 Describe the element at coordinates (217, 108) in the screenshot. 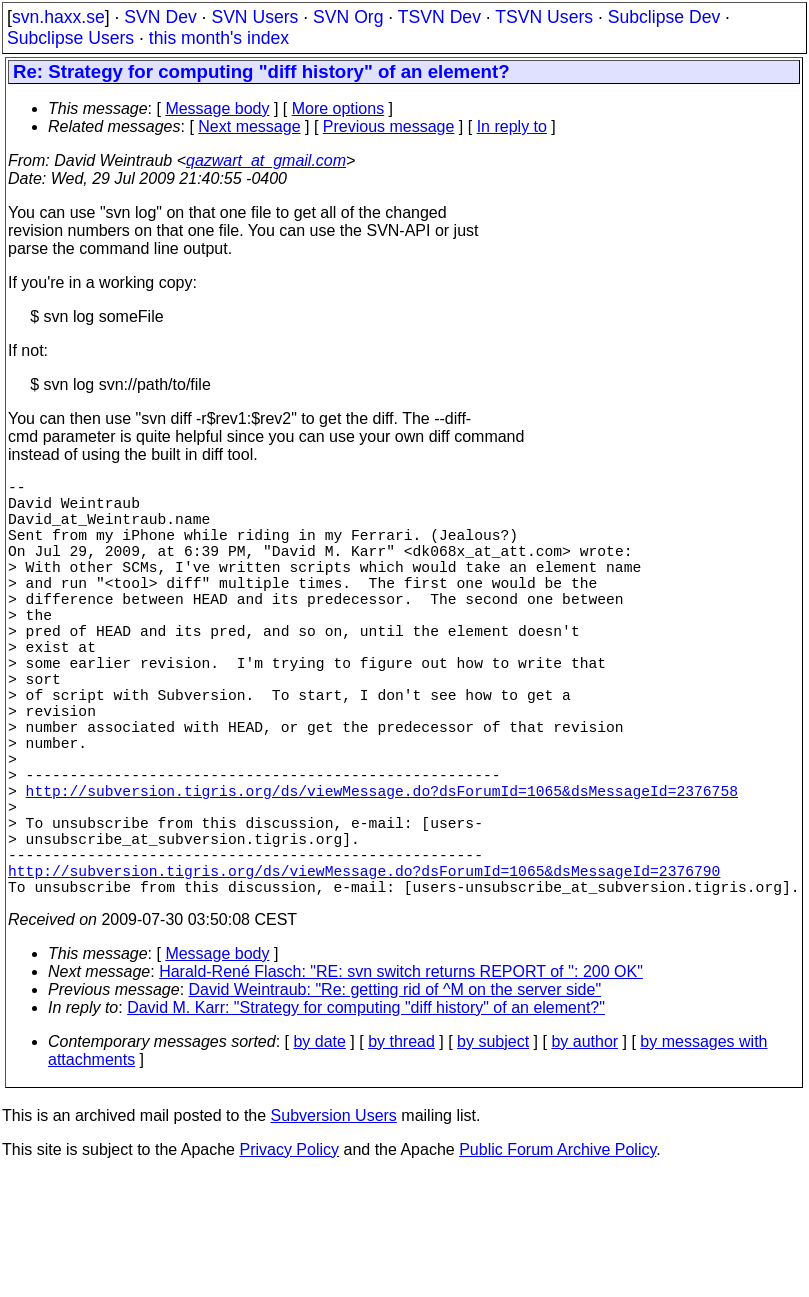

I see `Message body` at that location.